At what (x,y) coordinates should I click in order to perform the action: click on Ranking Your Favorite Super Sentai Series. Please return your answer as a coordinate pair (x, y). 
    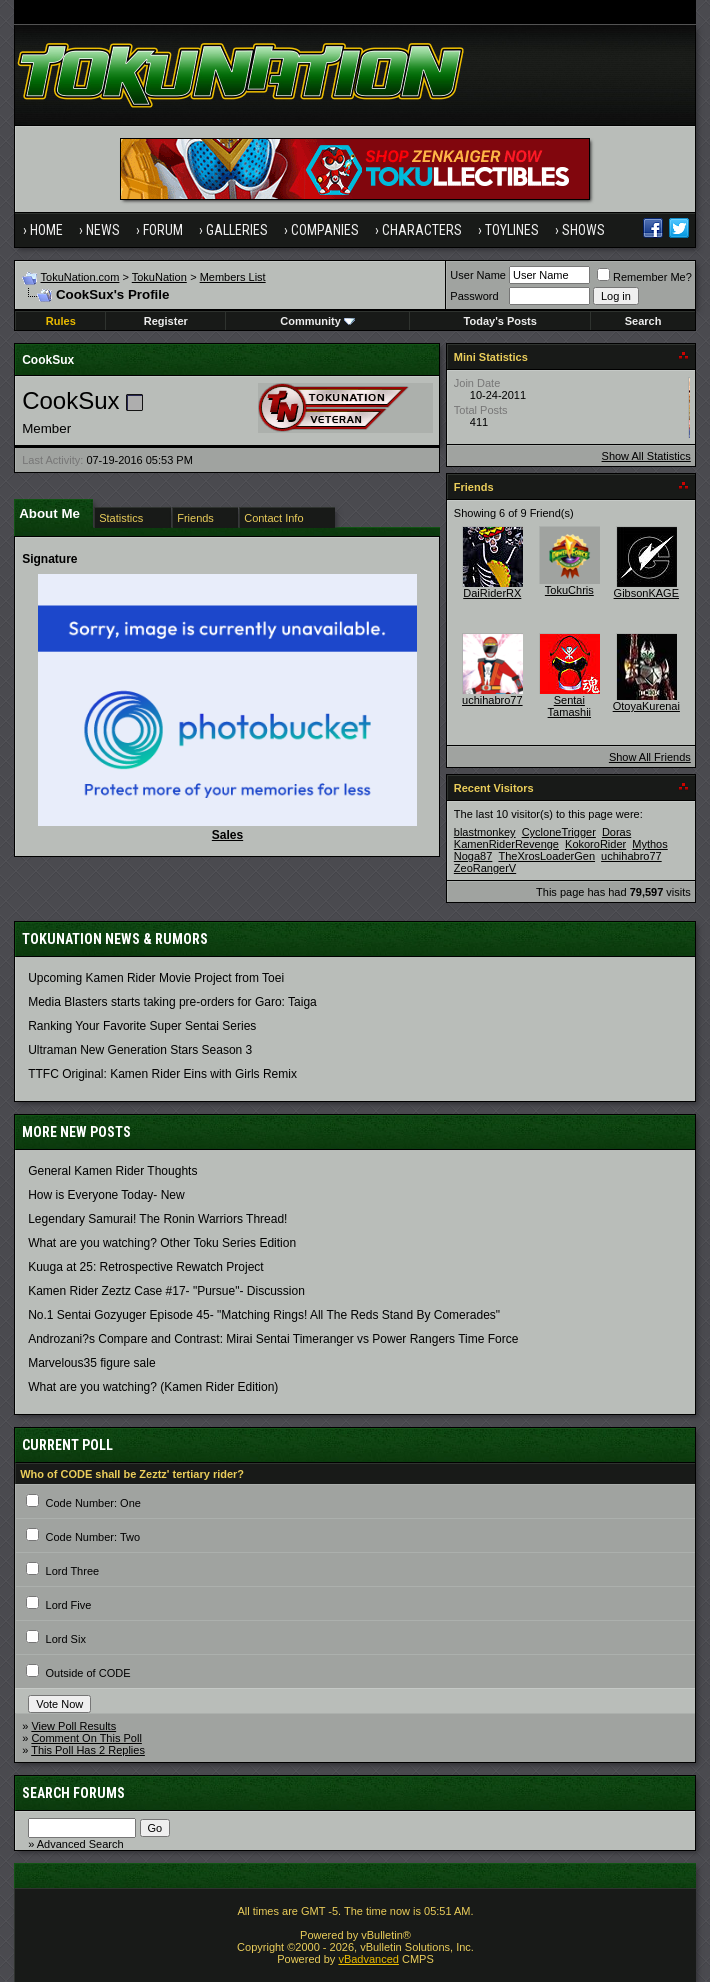
    Looking at the image, I should click on (142, 1026).